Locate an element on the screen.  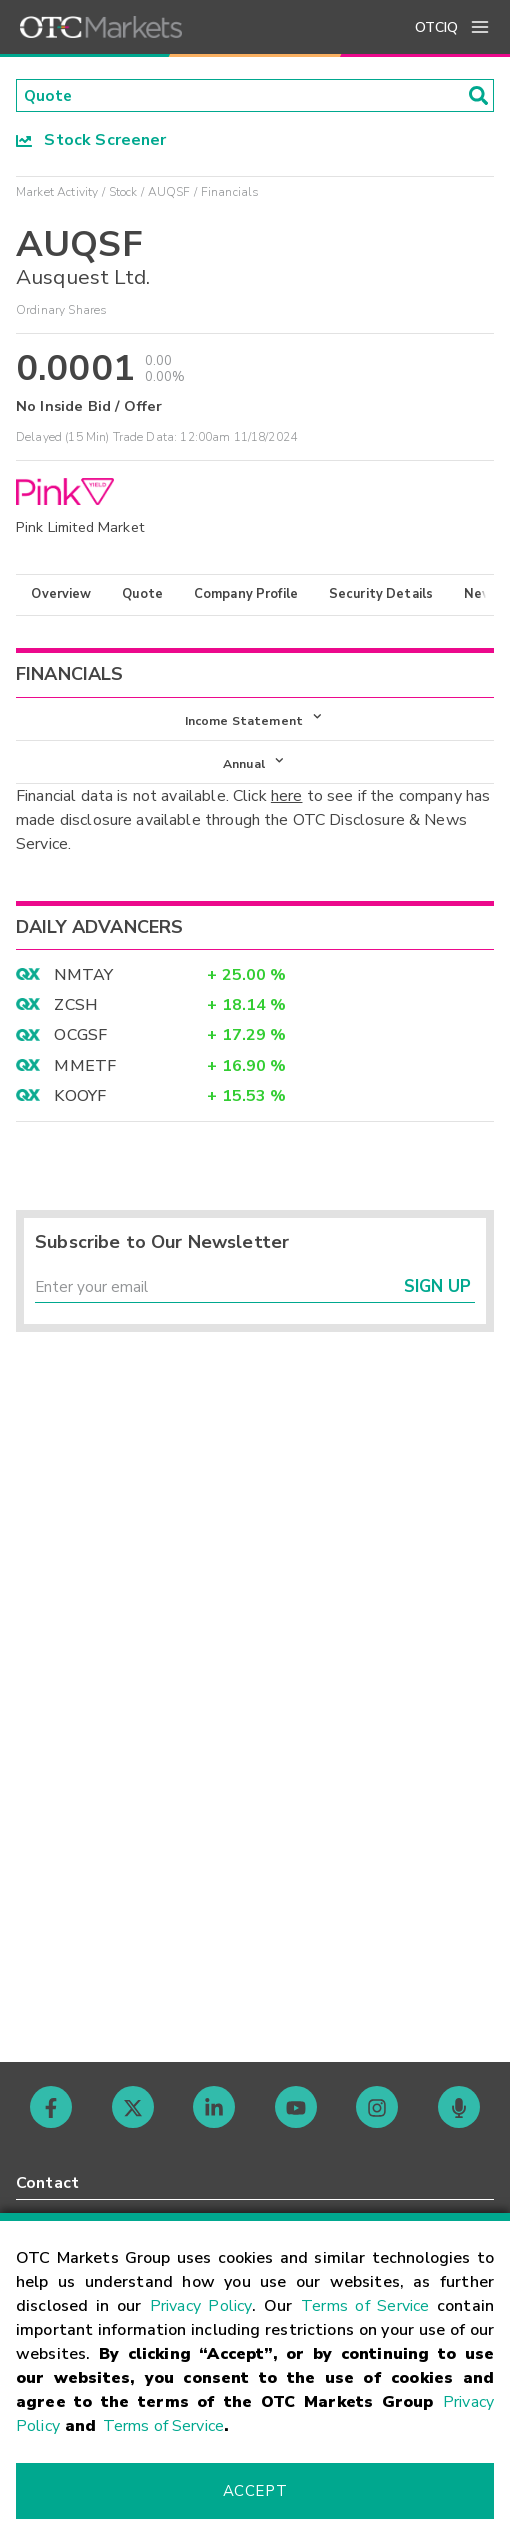
NMTAY is located at coordinates (83, 979).